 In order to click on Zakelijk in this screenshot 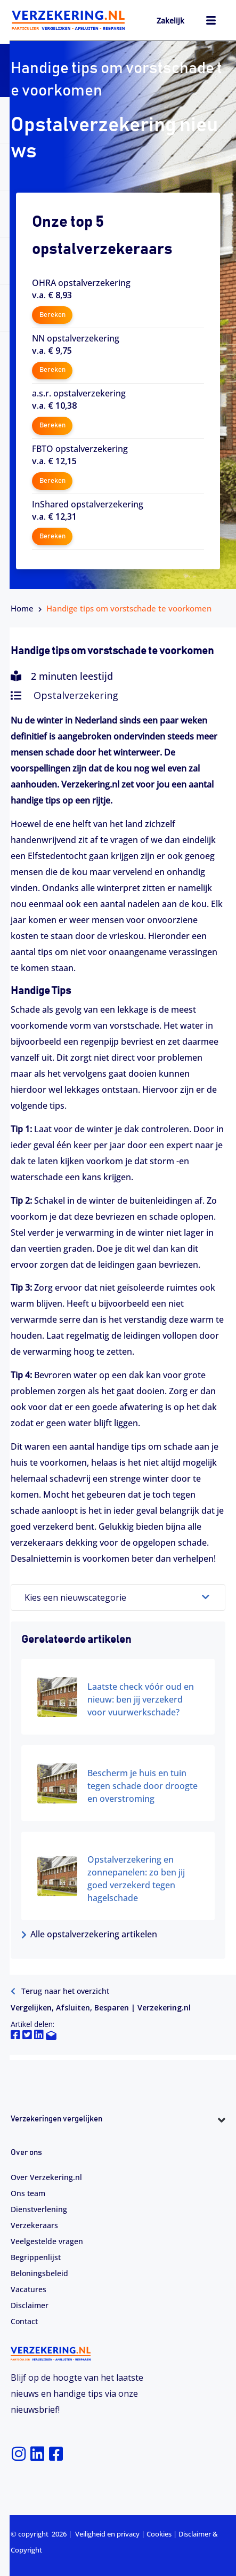, I will do `click(170, 20)`.